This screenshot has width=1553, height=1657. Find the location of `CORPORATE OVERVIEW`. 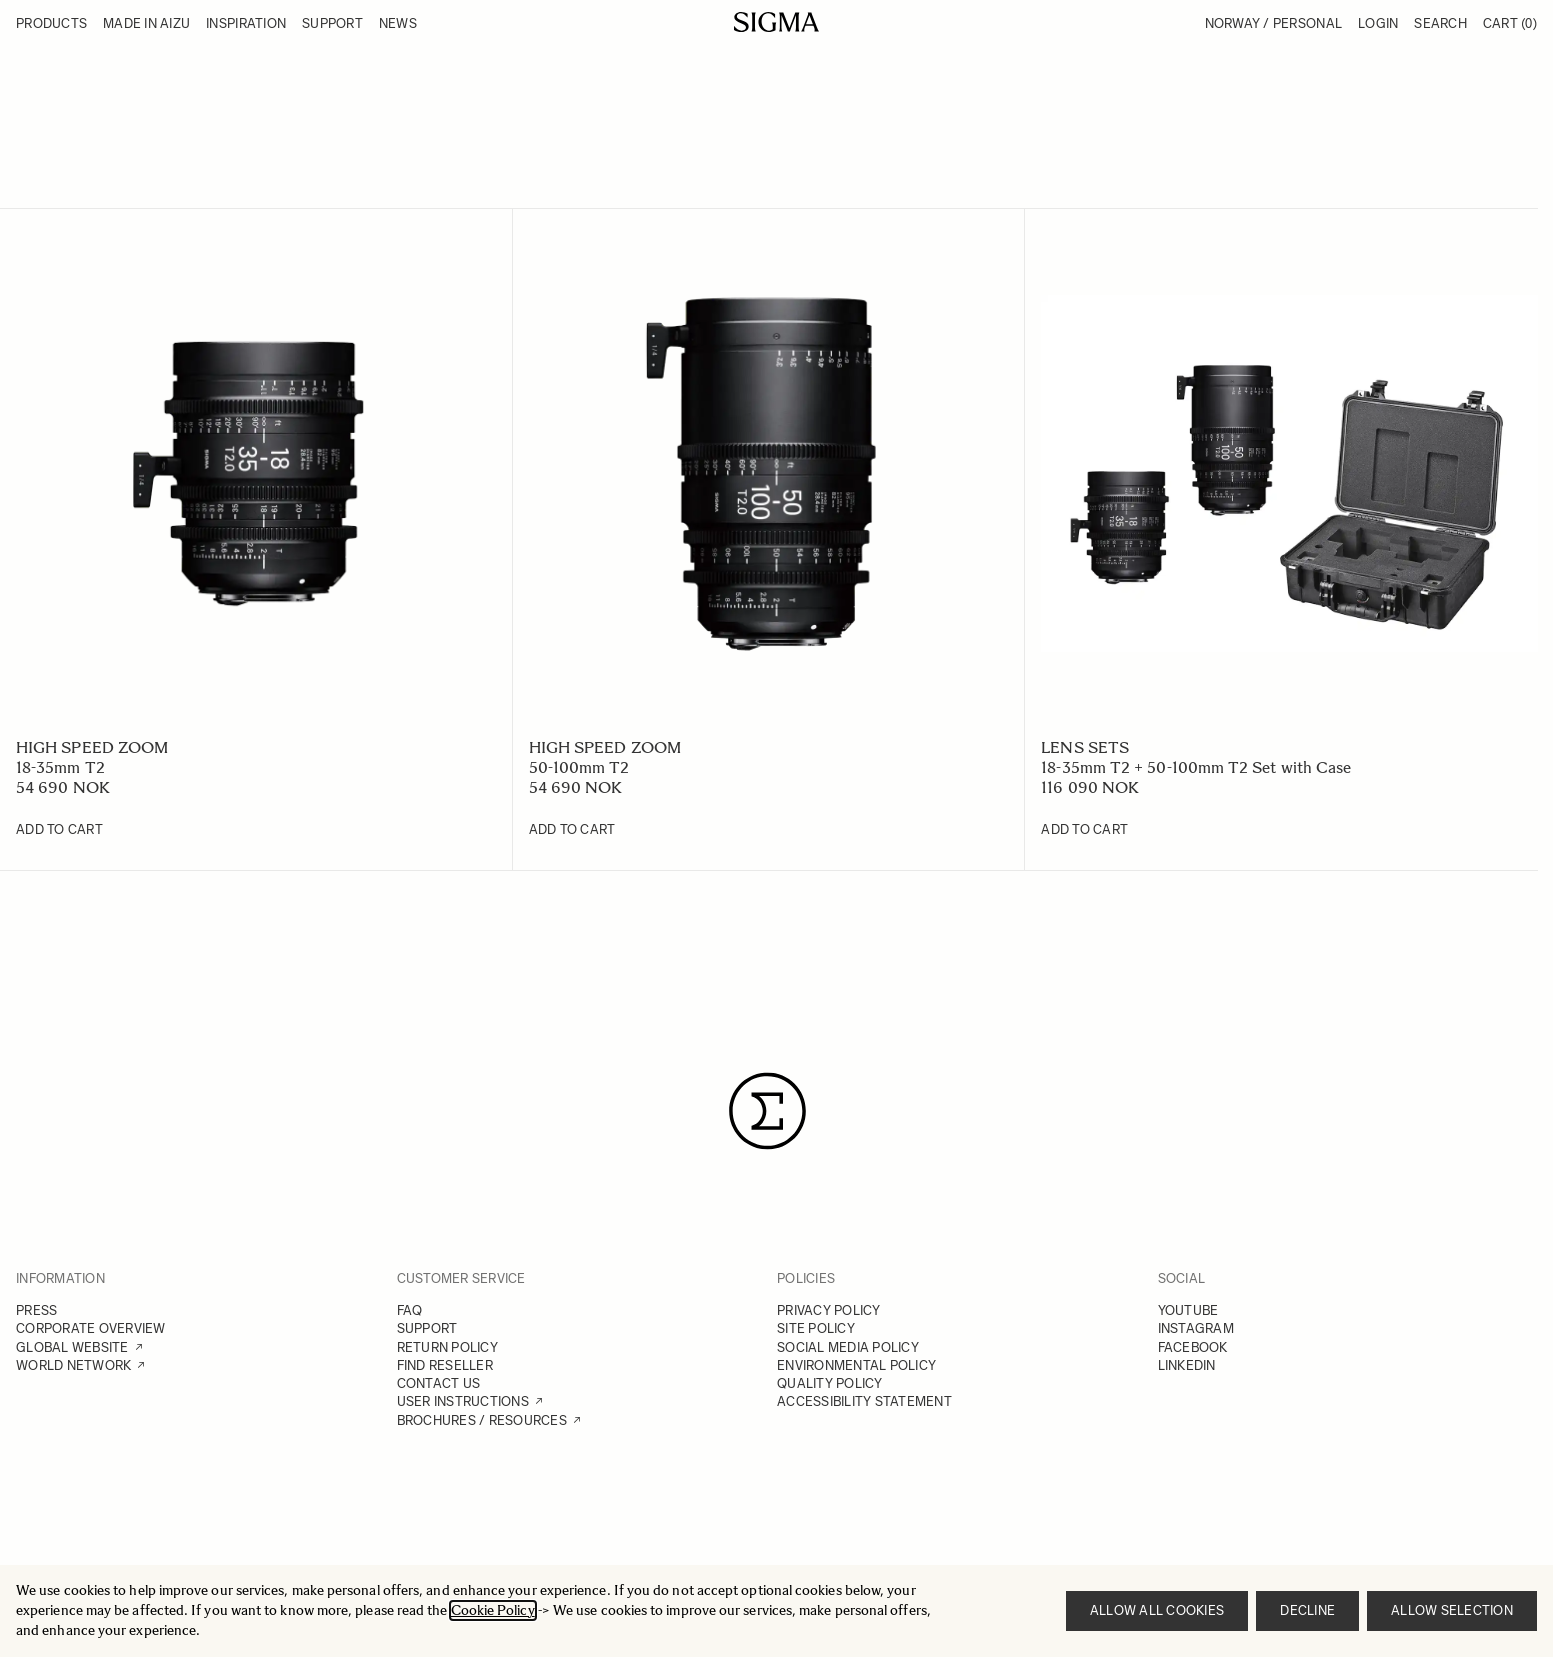

CORPORATE OVERVIEW is located at coordinates (91, 1328).